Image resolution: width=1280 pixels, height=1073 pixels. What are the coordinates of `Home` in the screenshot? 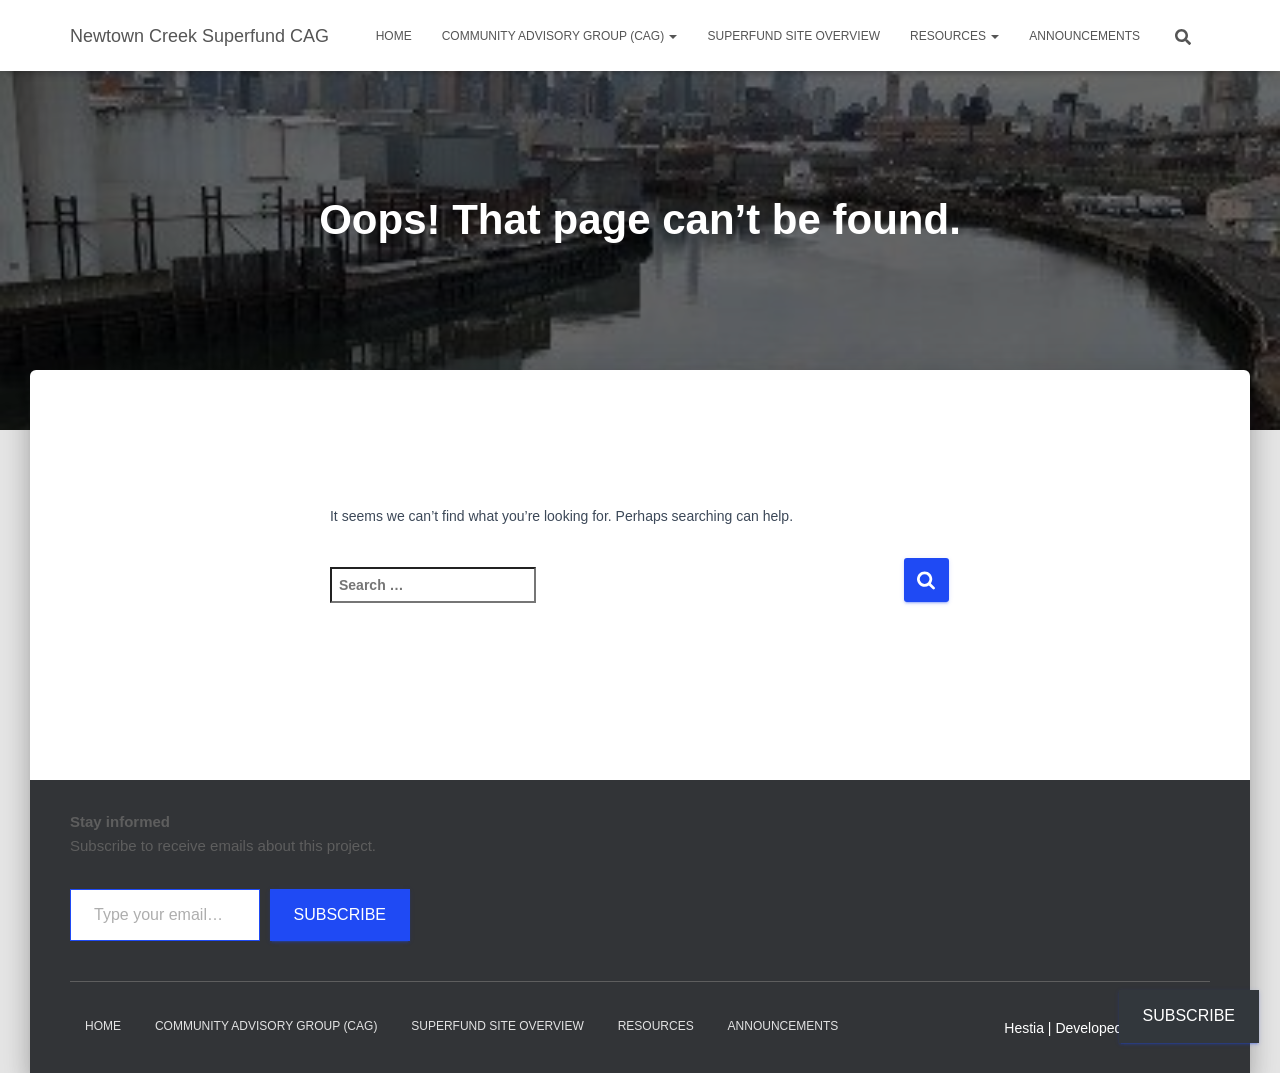 It's located at (394, 36).